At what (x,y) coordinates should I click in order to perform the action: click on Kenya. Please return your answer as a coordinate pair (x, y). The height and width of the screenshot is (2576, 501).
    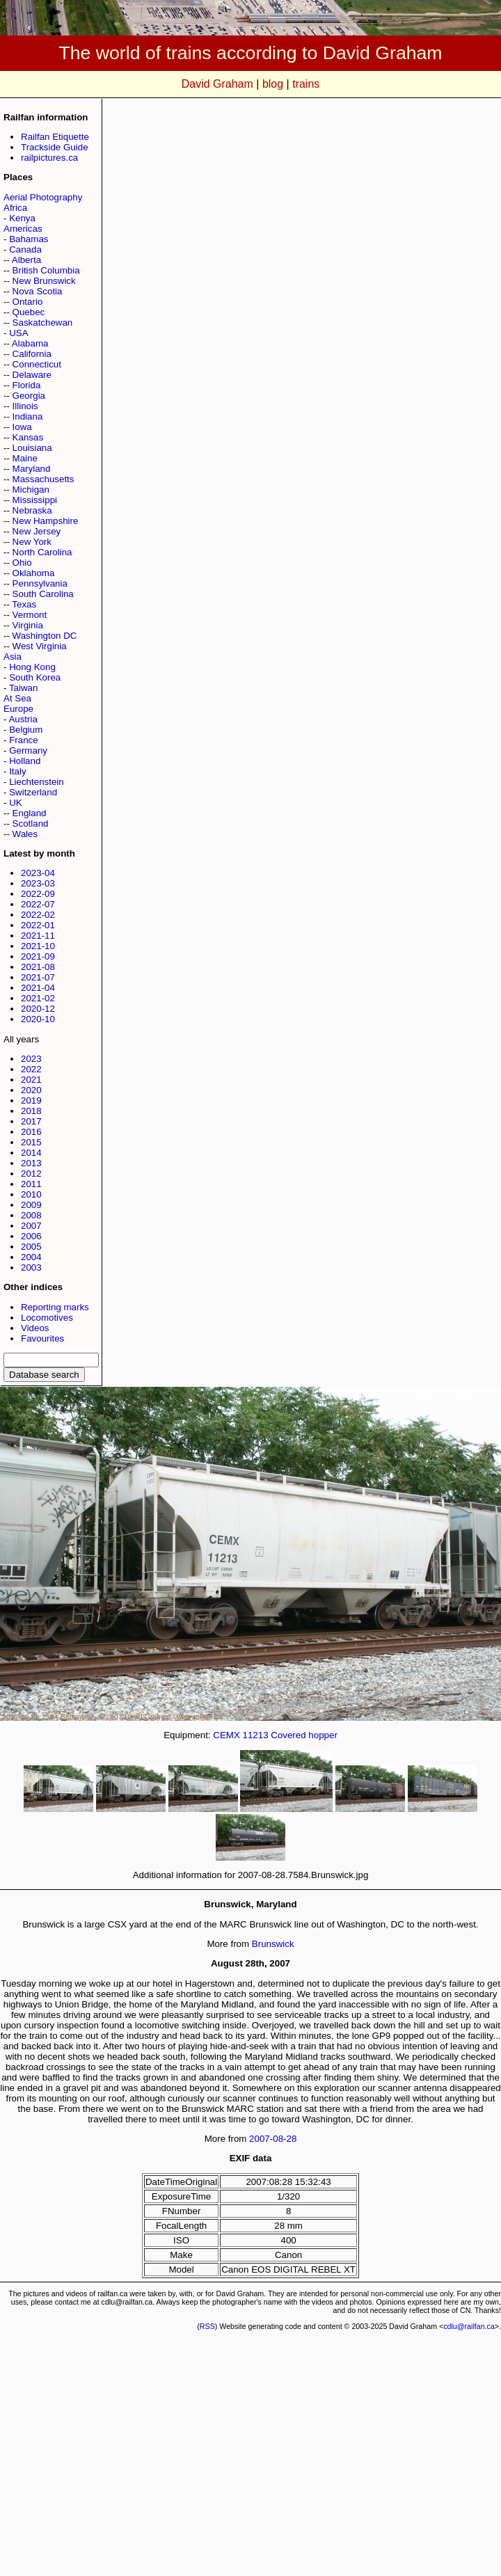
    Looking at the image, I should click on (22, 218).